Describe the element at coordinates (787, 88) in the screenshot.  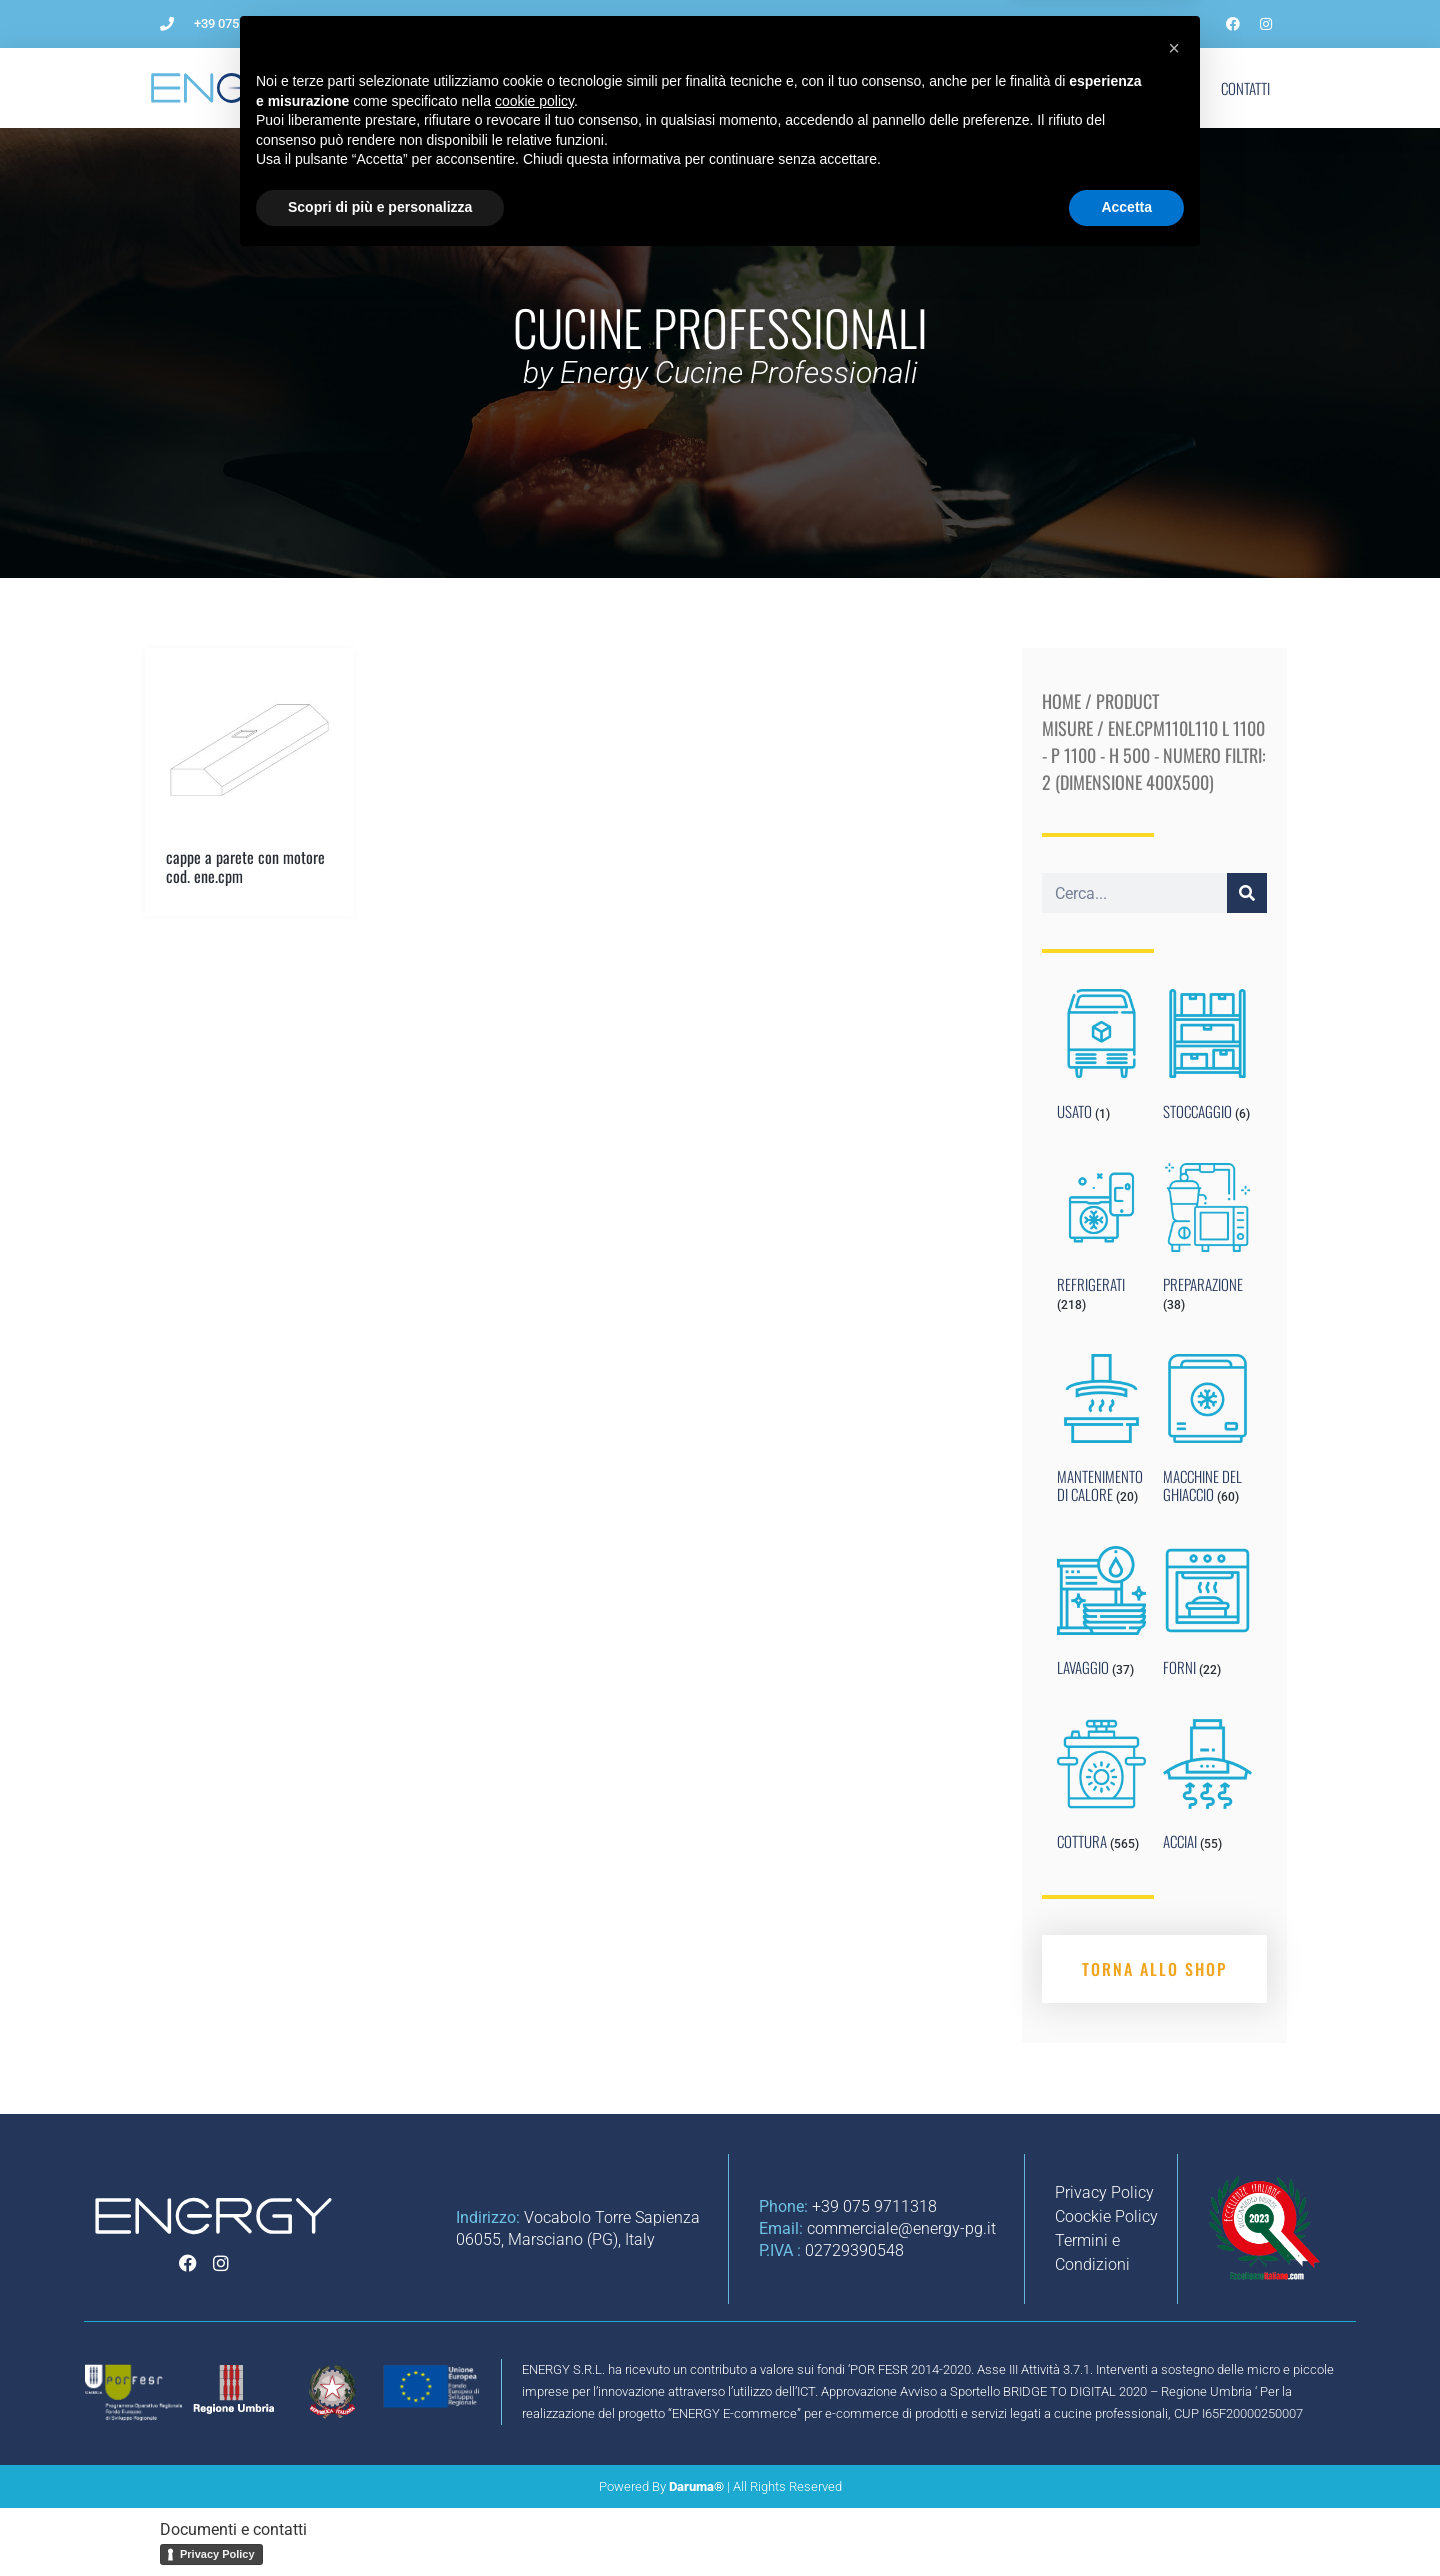
I see `Impianti per ristorazione` at that location.